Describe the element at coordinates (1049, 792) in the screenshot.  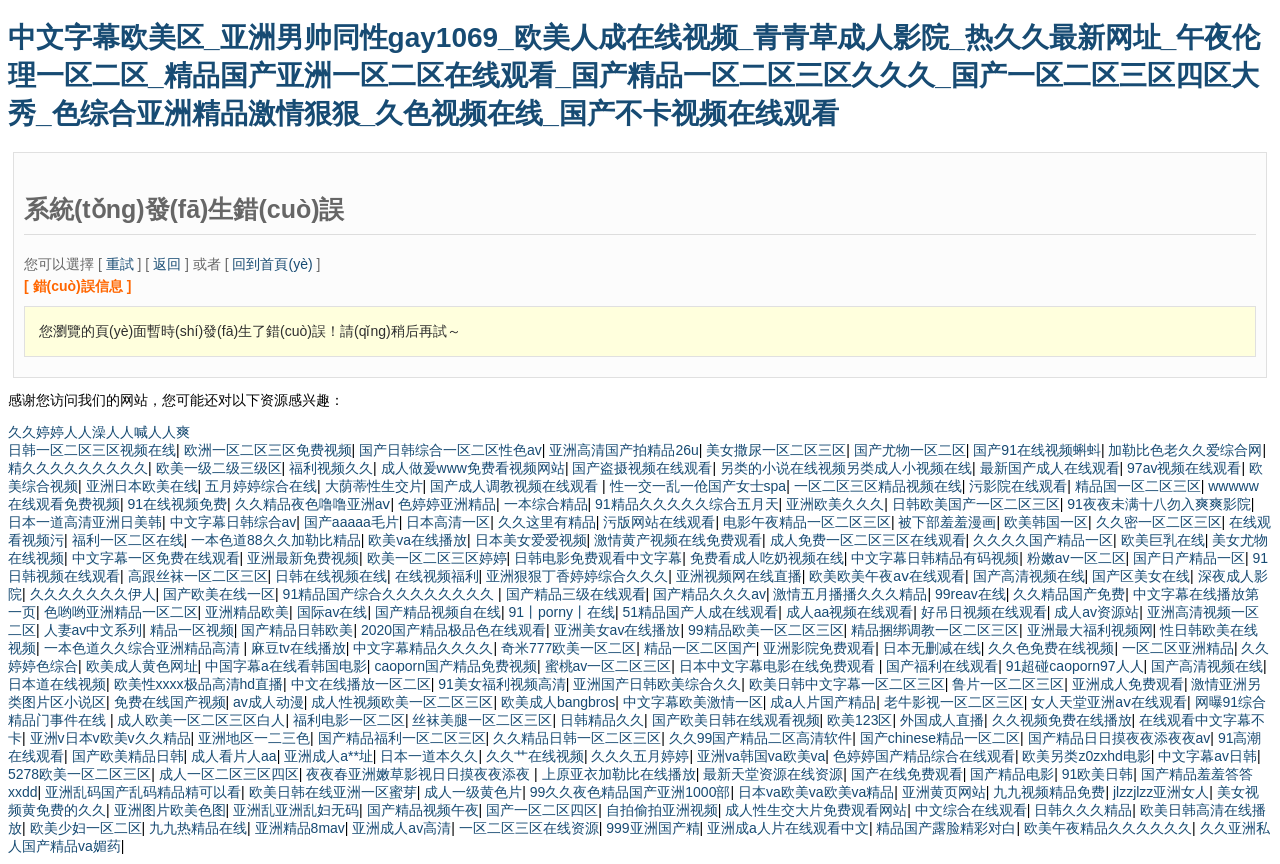
I see `九九视频精品免费` at that location.